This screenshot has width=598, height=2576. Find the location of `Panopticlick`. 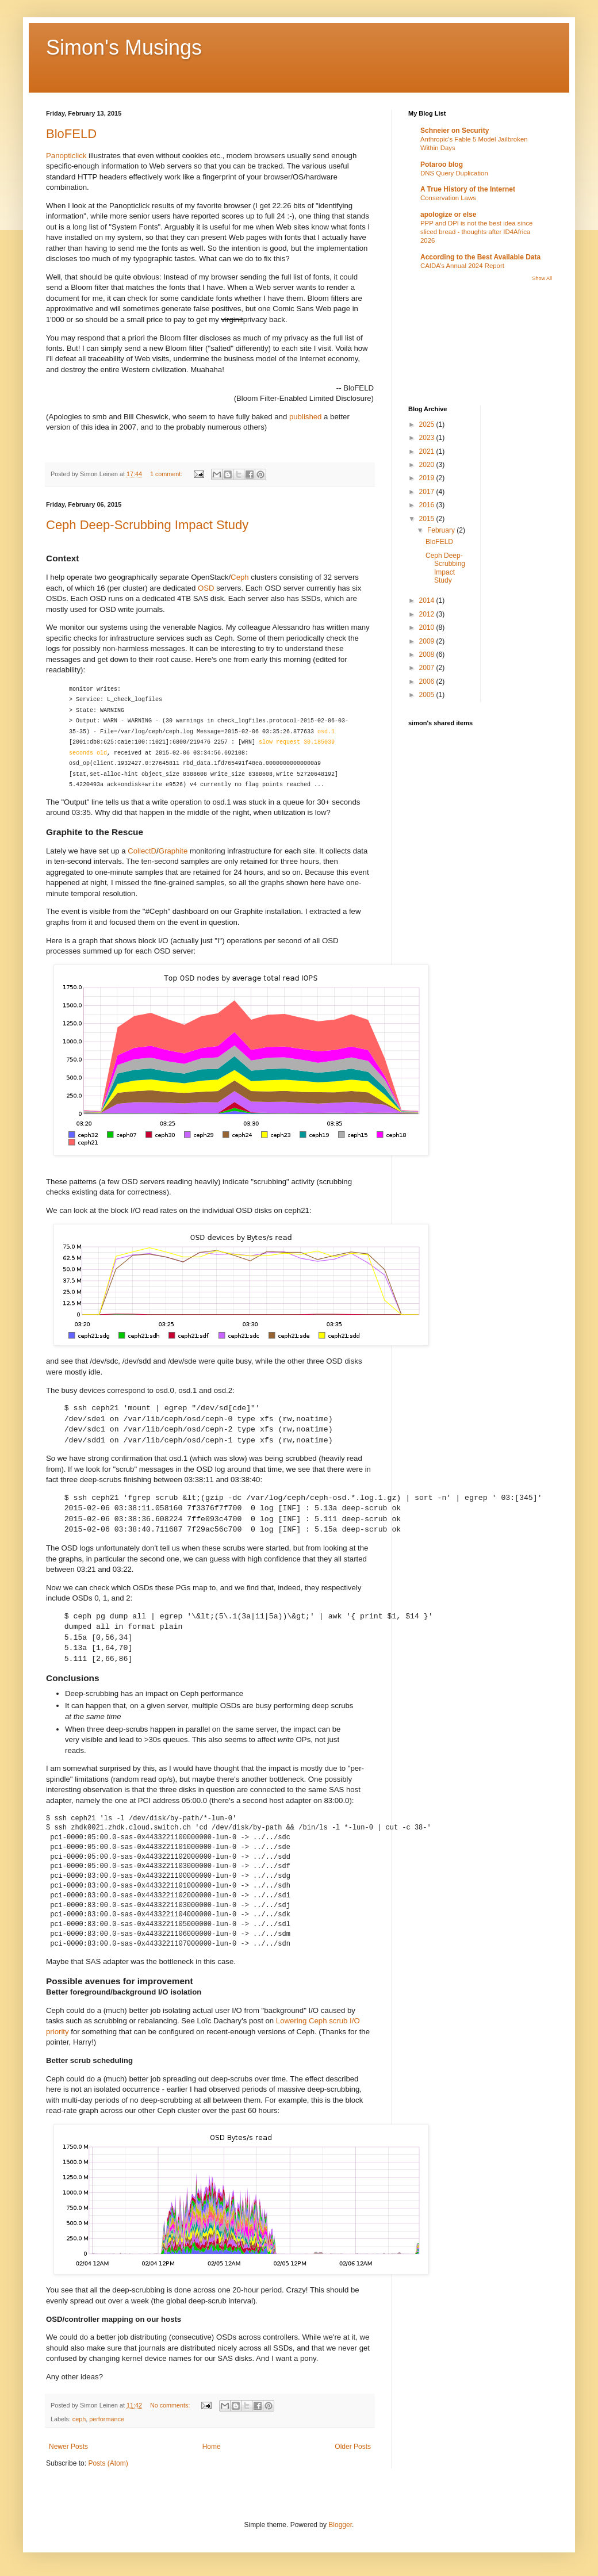

Panopticlick is located at coordinates (66, 155).